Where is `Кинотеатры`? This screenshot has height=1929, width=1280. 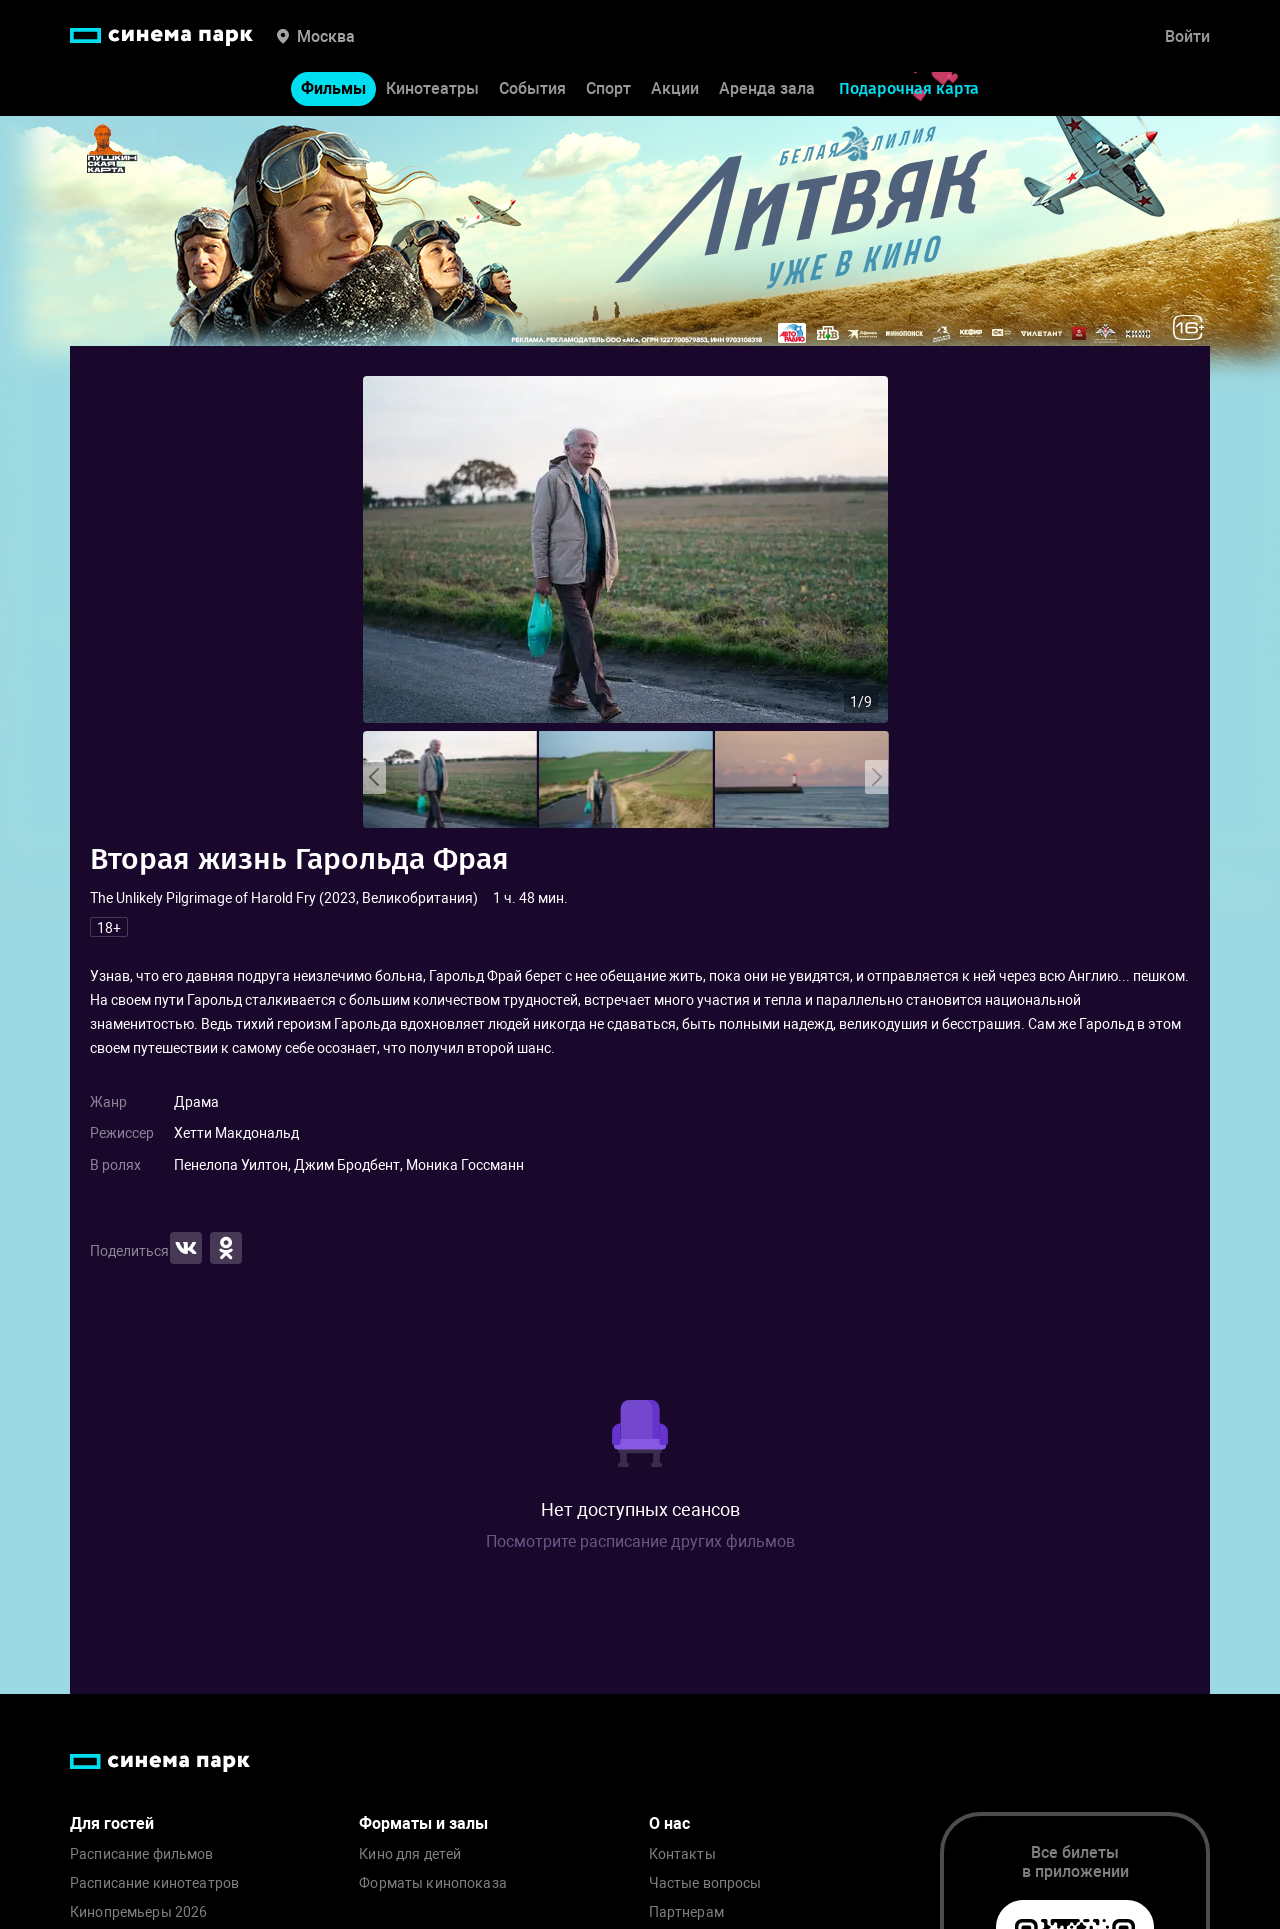
Кинотеатры is located at coordinates (432, 88).